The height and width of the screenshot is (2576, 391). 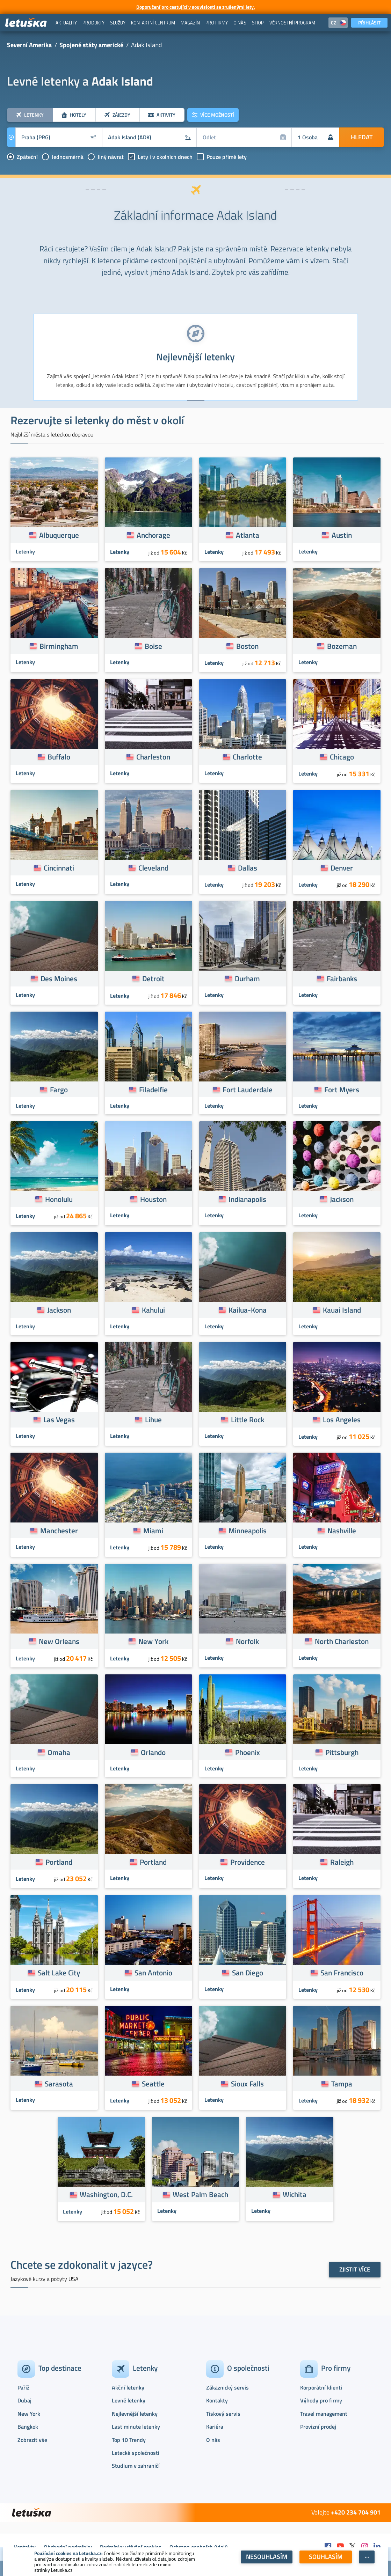 What do you see at coordinates (247, 1862) in the screenshot?
I see `Providence` at bounding box center [247, 1862].